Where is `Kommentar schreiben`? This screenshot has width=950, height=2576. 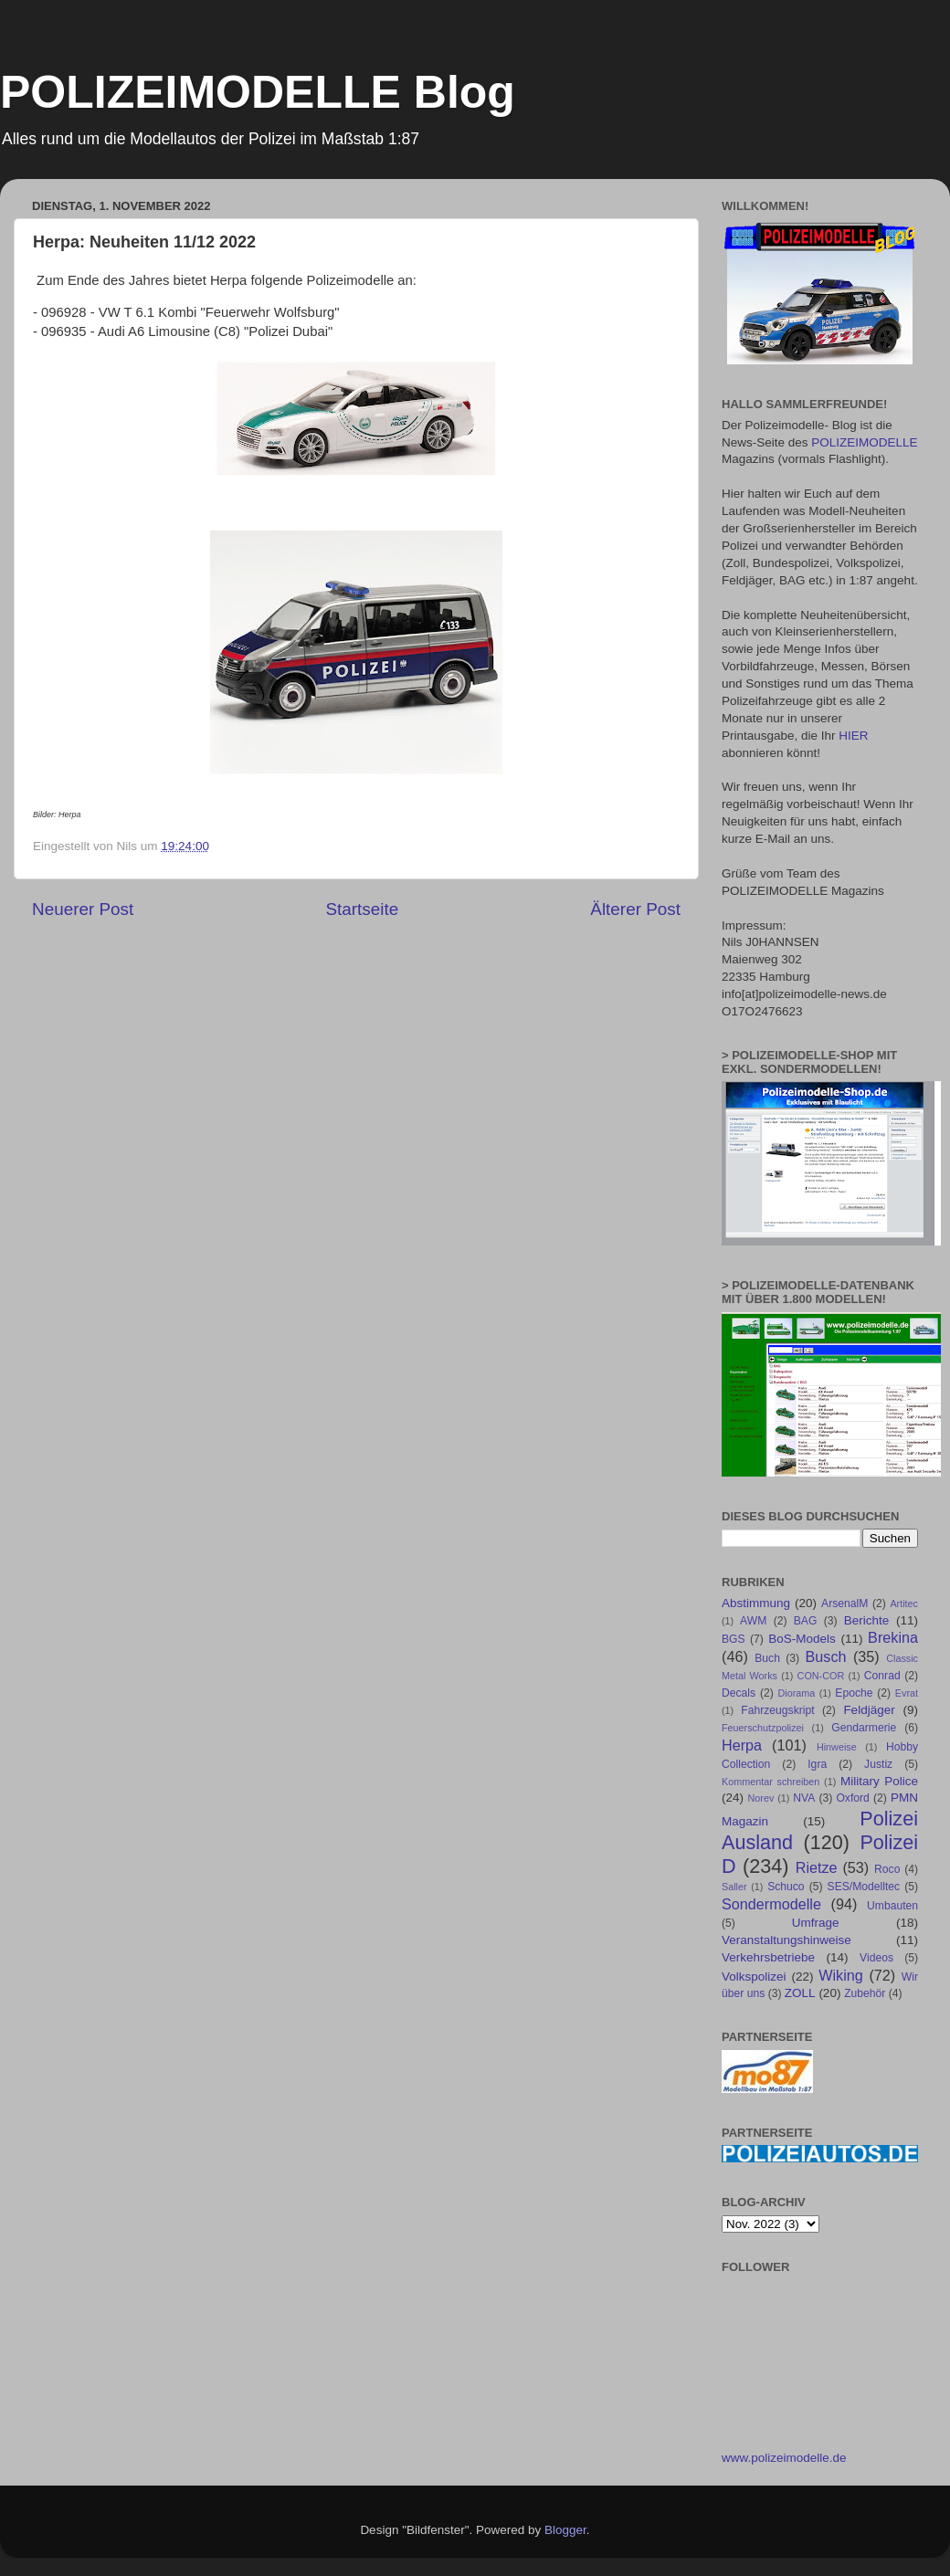
Kommentar schreiben is located at coordinates (770, 1781).